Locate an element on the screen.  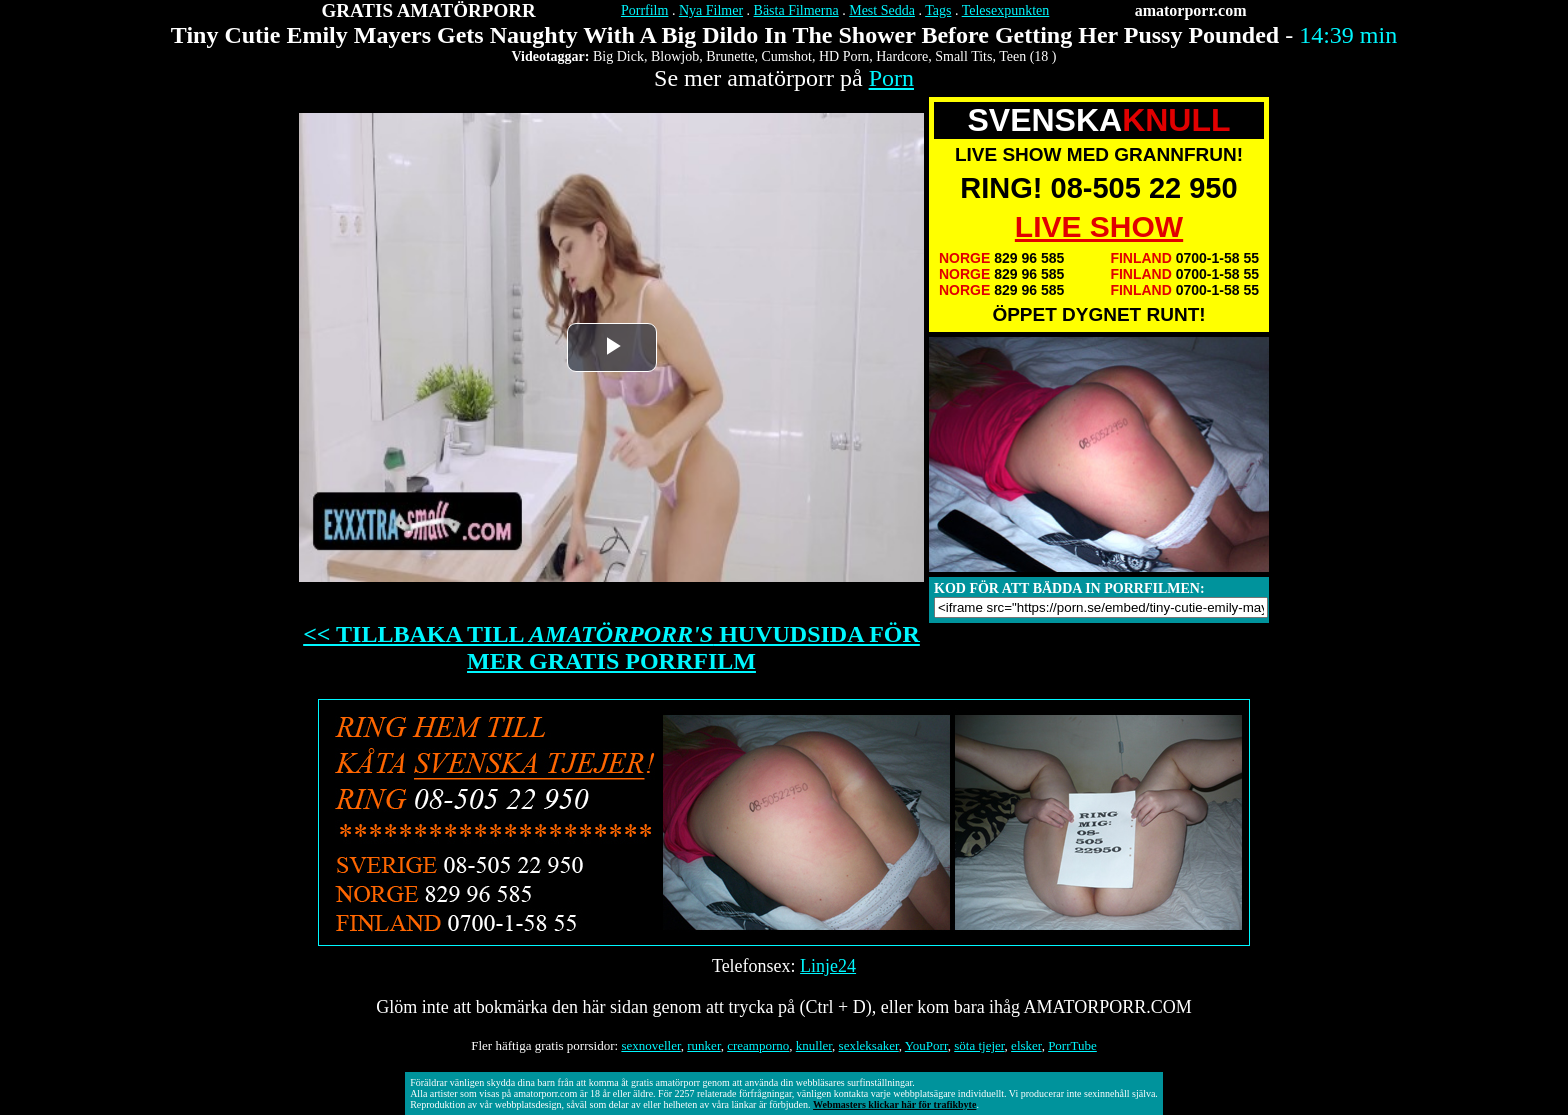
amatorporr.com is located at coordinates (1191, 10).